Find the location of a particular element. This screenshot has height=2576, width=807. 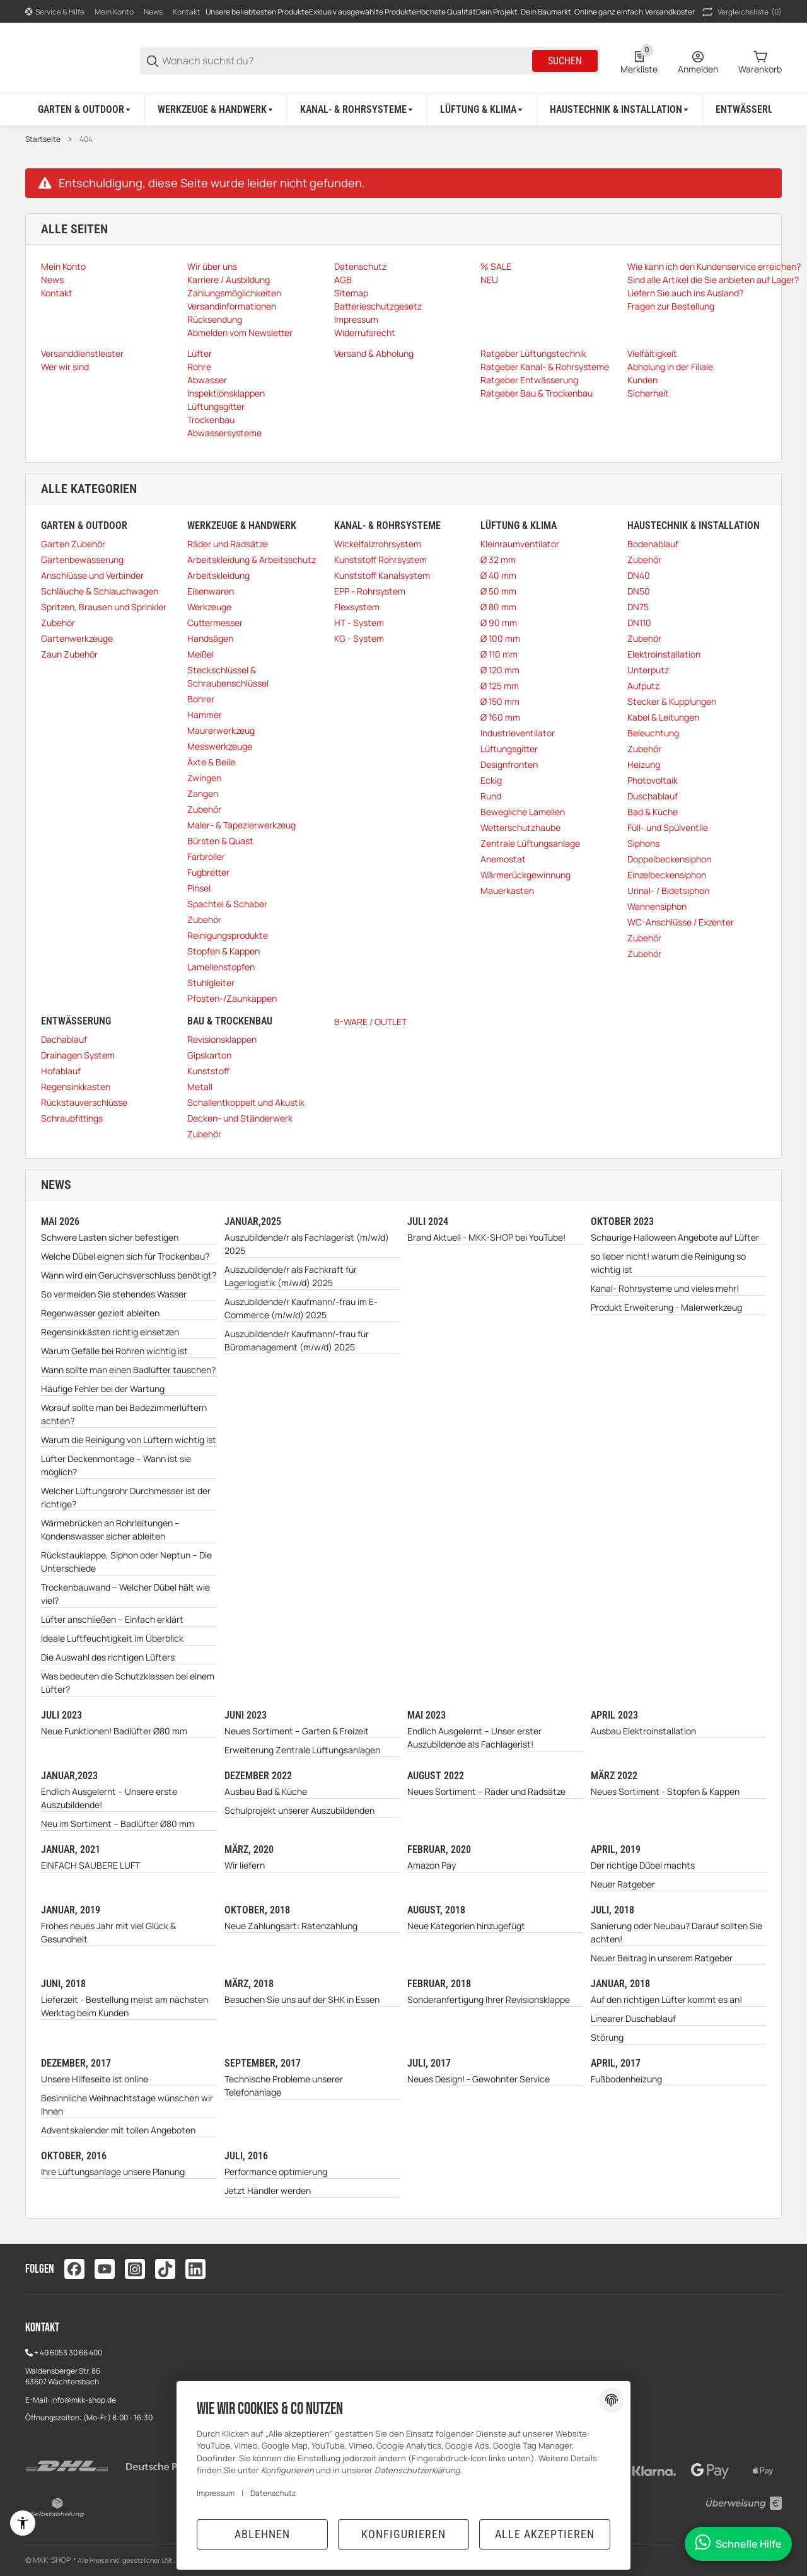

Urinal- / Bidetsiphon is located at coordinates (668, 890).